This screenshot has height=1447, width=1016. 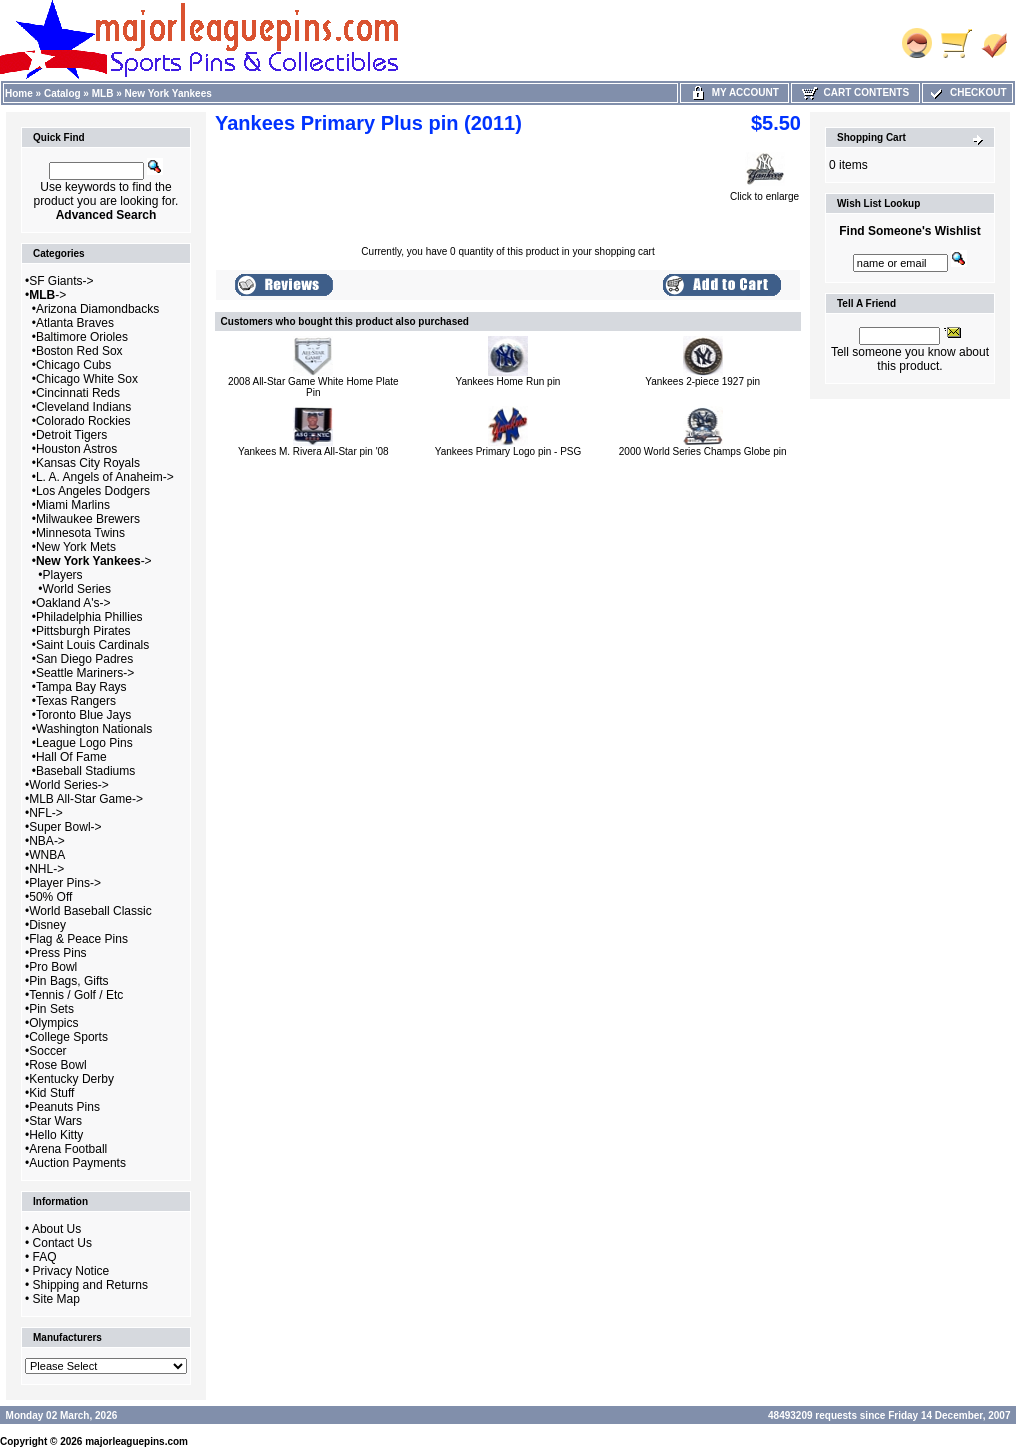 I want to click on NFL->, so click(x=46, y=813).